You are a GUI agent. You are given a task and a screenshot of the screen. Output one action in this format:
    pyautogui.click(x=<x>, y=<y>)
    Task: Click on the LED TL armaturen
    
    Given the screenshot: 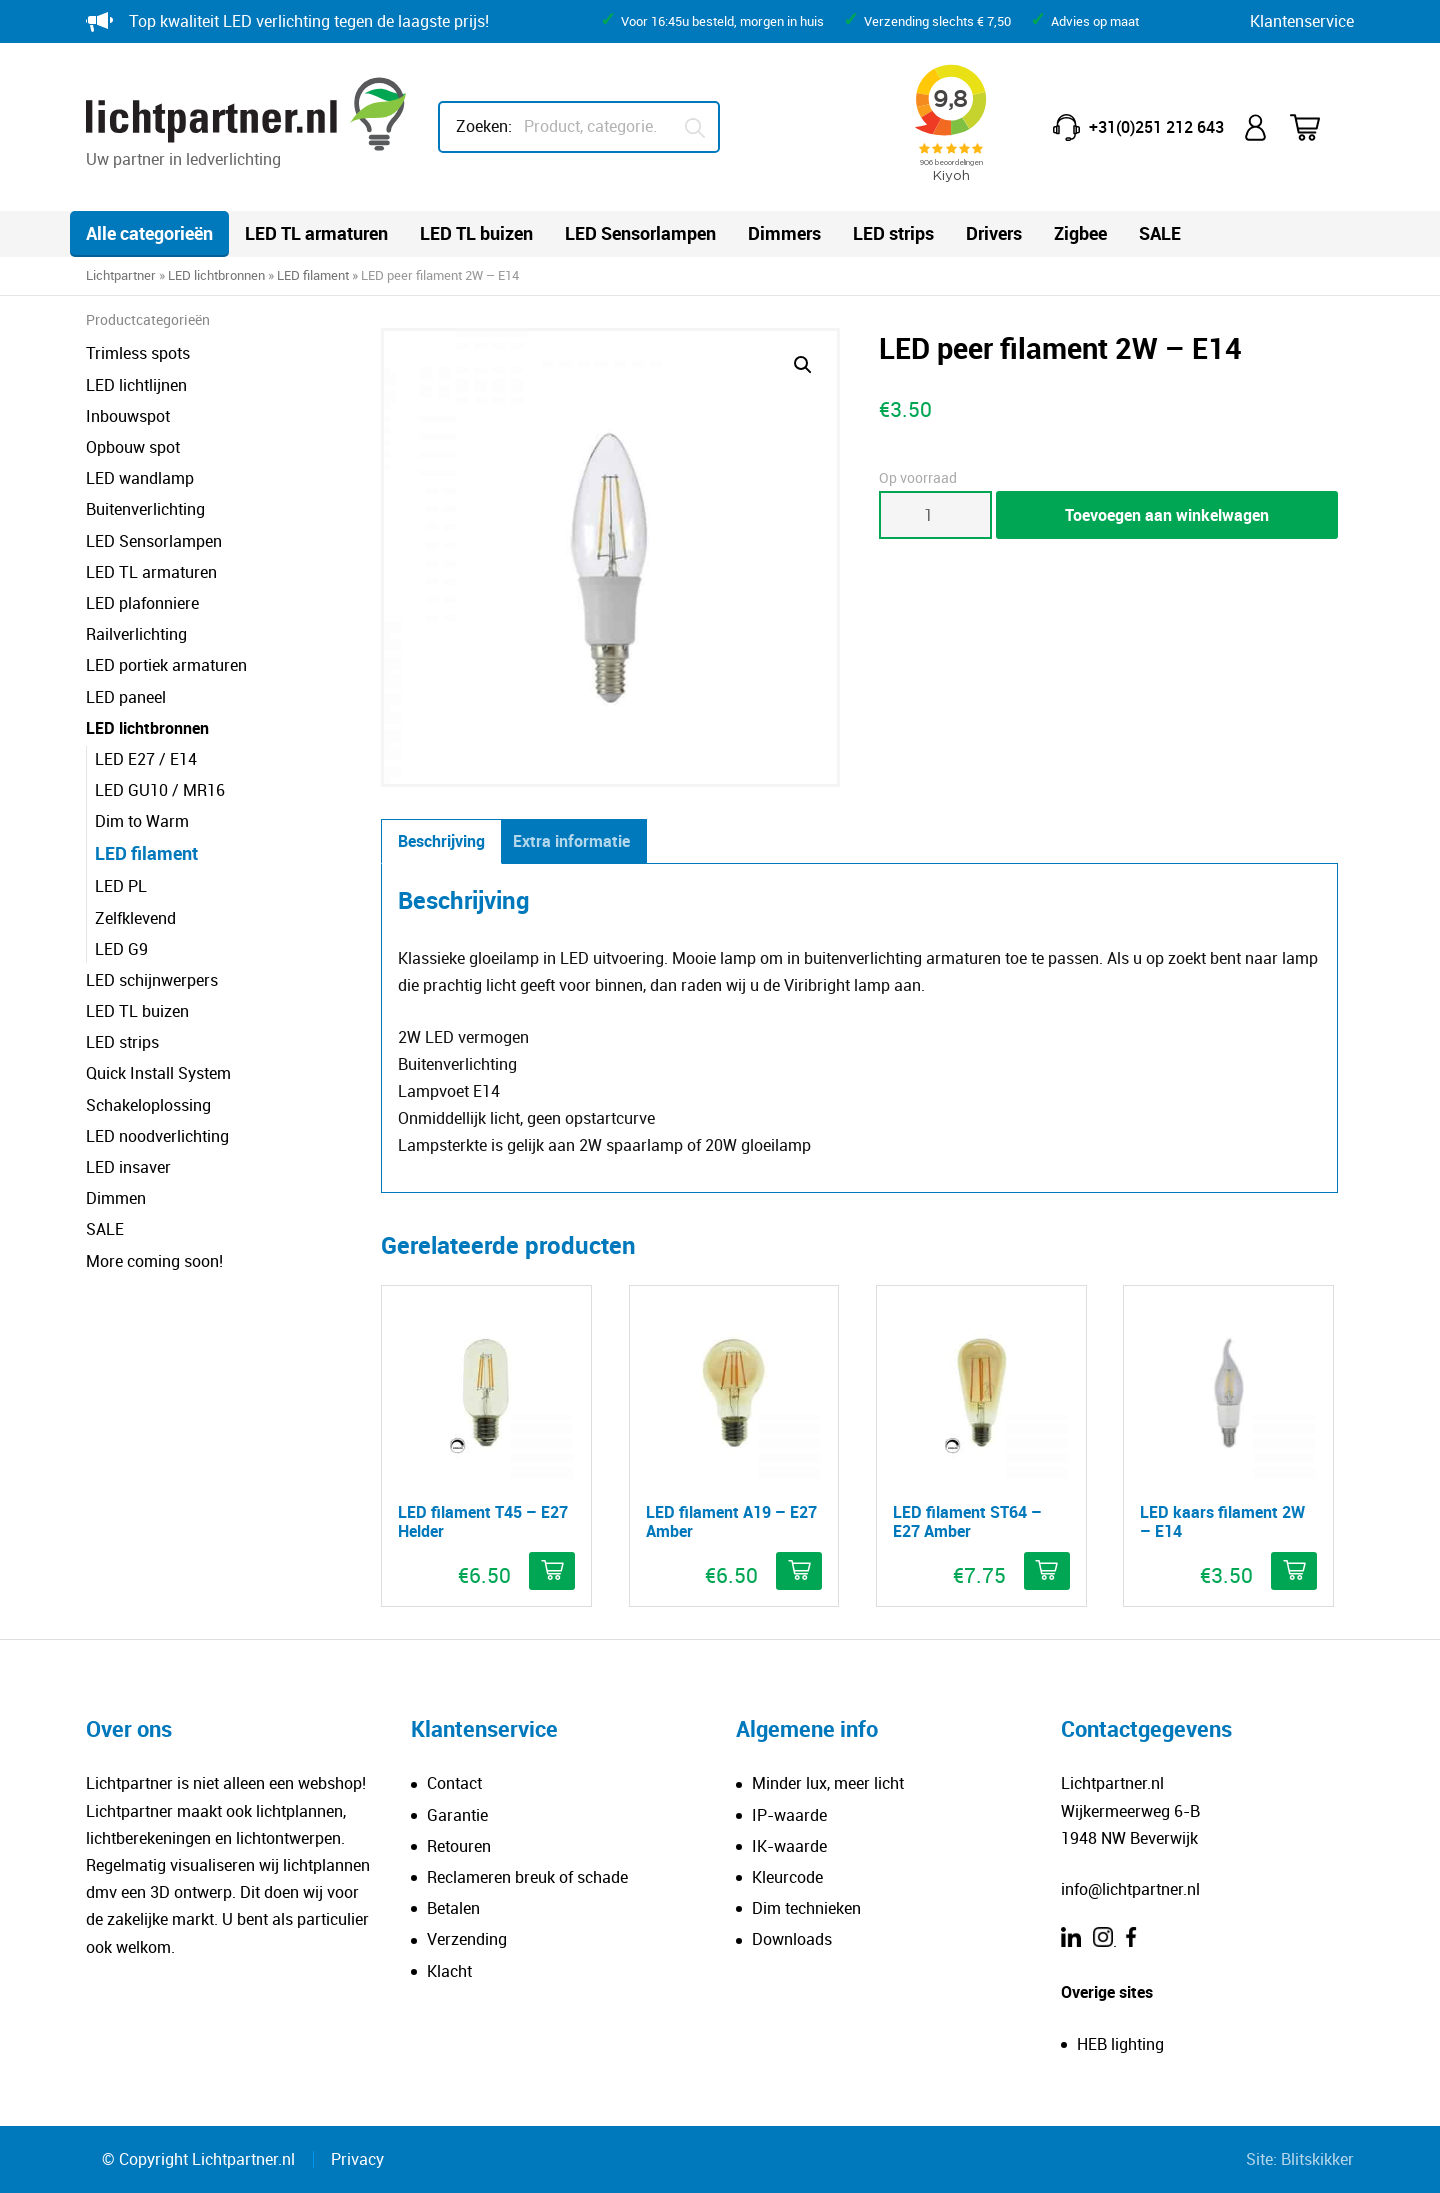 What is the action you would take?
    pyautogui.click(x=316, y=233)
    